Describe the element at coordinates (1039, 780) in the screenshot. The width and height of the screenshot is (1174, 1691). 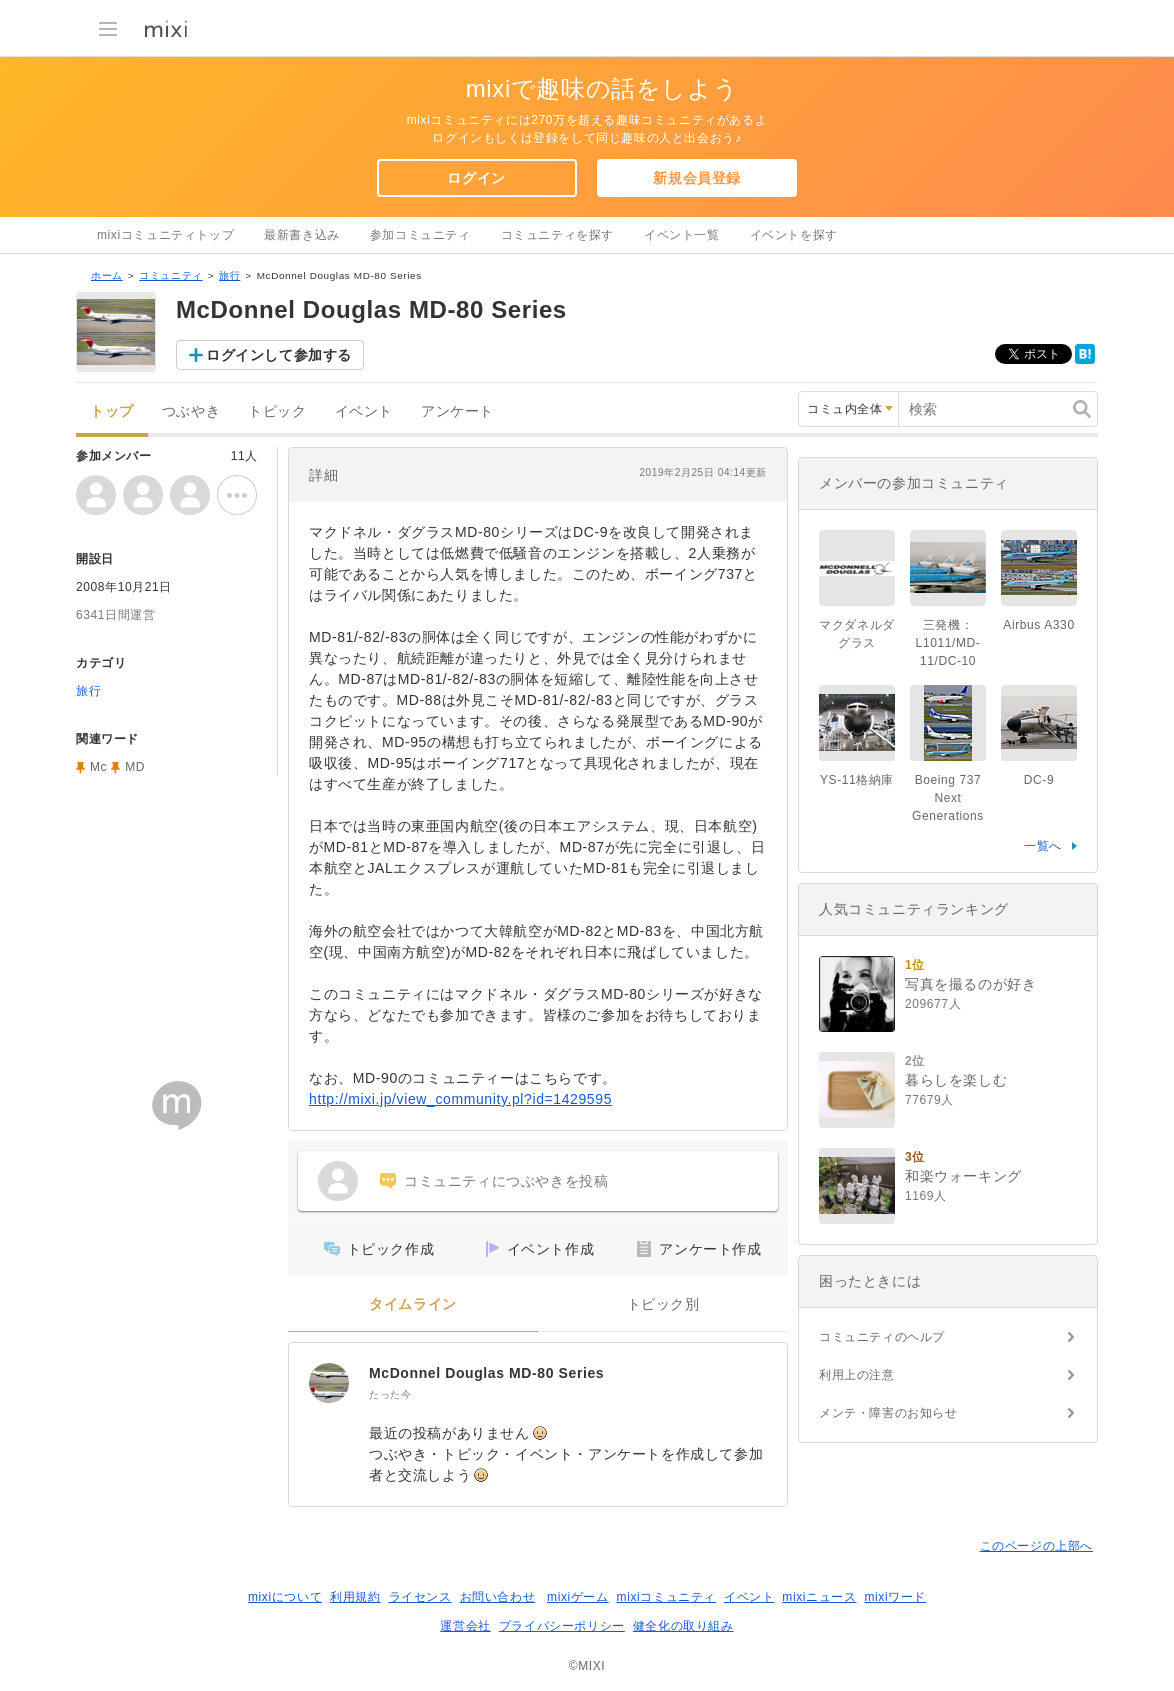
I see `DC-9` at that location.